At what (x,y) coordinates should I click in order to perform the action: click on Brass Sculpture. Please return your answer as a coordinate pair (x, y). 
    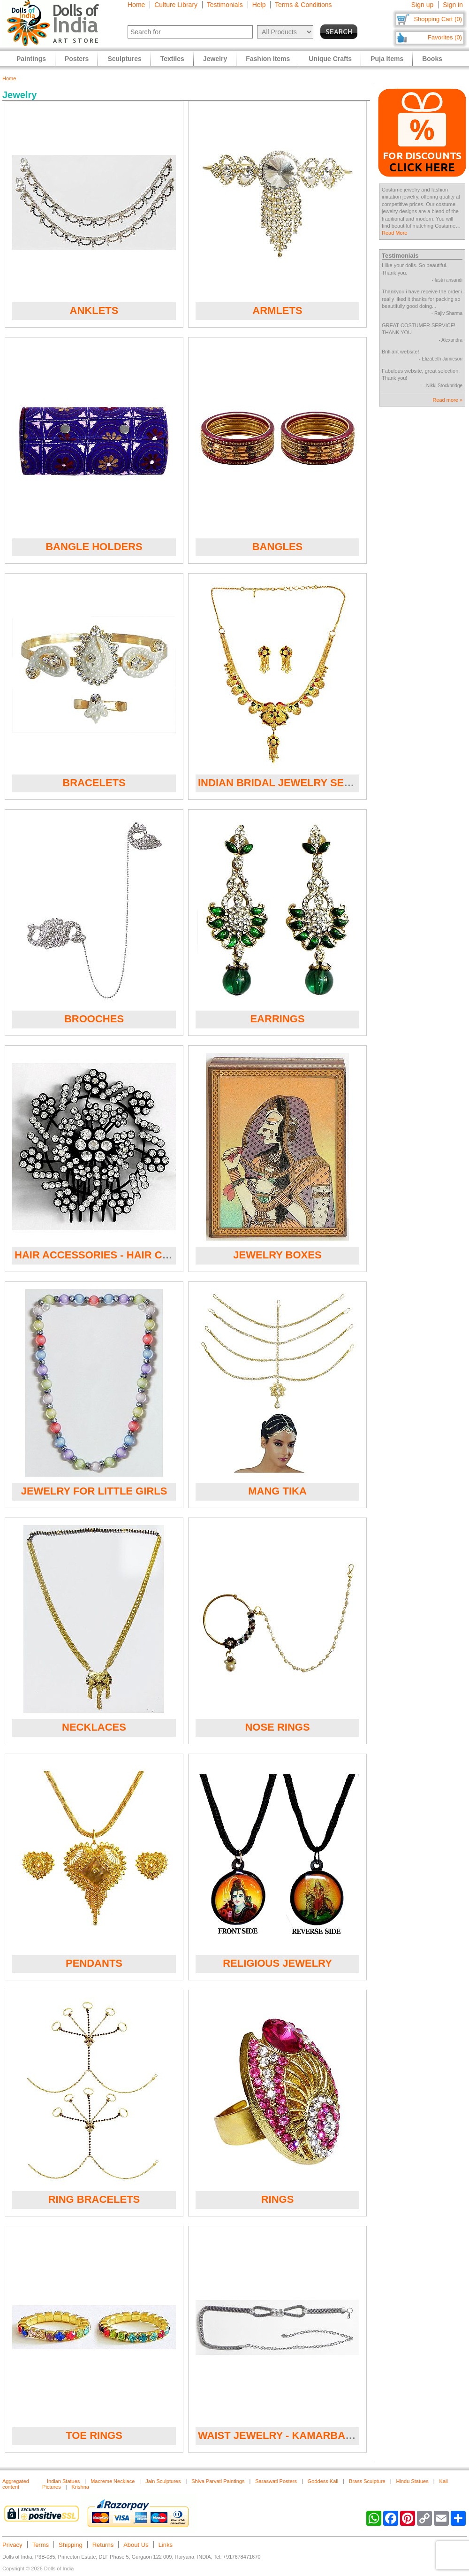
    Looking at the image, I should click on (367, 2481).